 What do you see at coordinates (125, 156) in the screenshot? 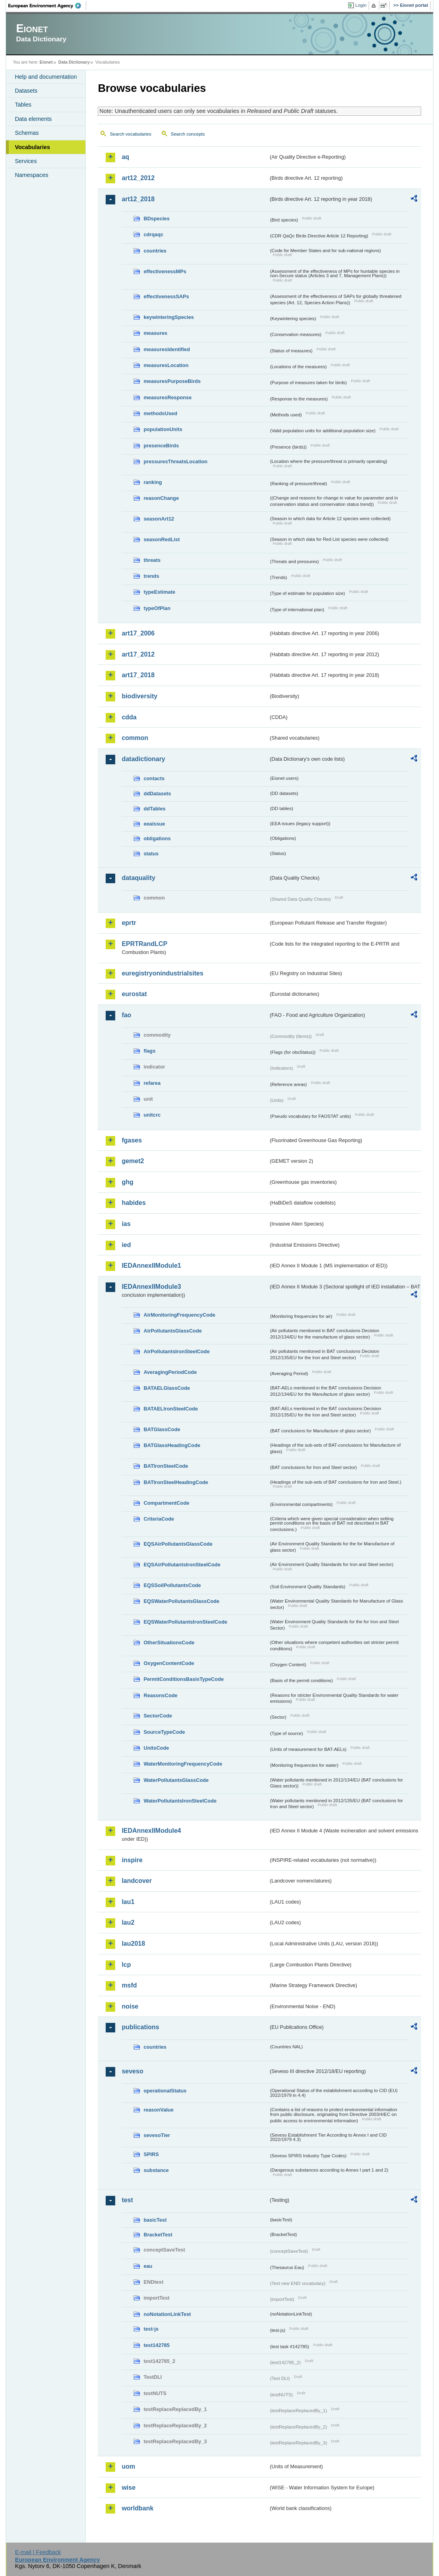
I see `aq` at bounding box center [125, 156].